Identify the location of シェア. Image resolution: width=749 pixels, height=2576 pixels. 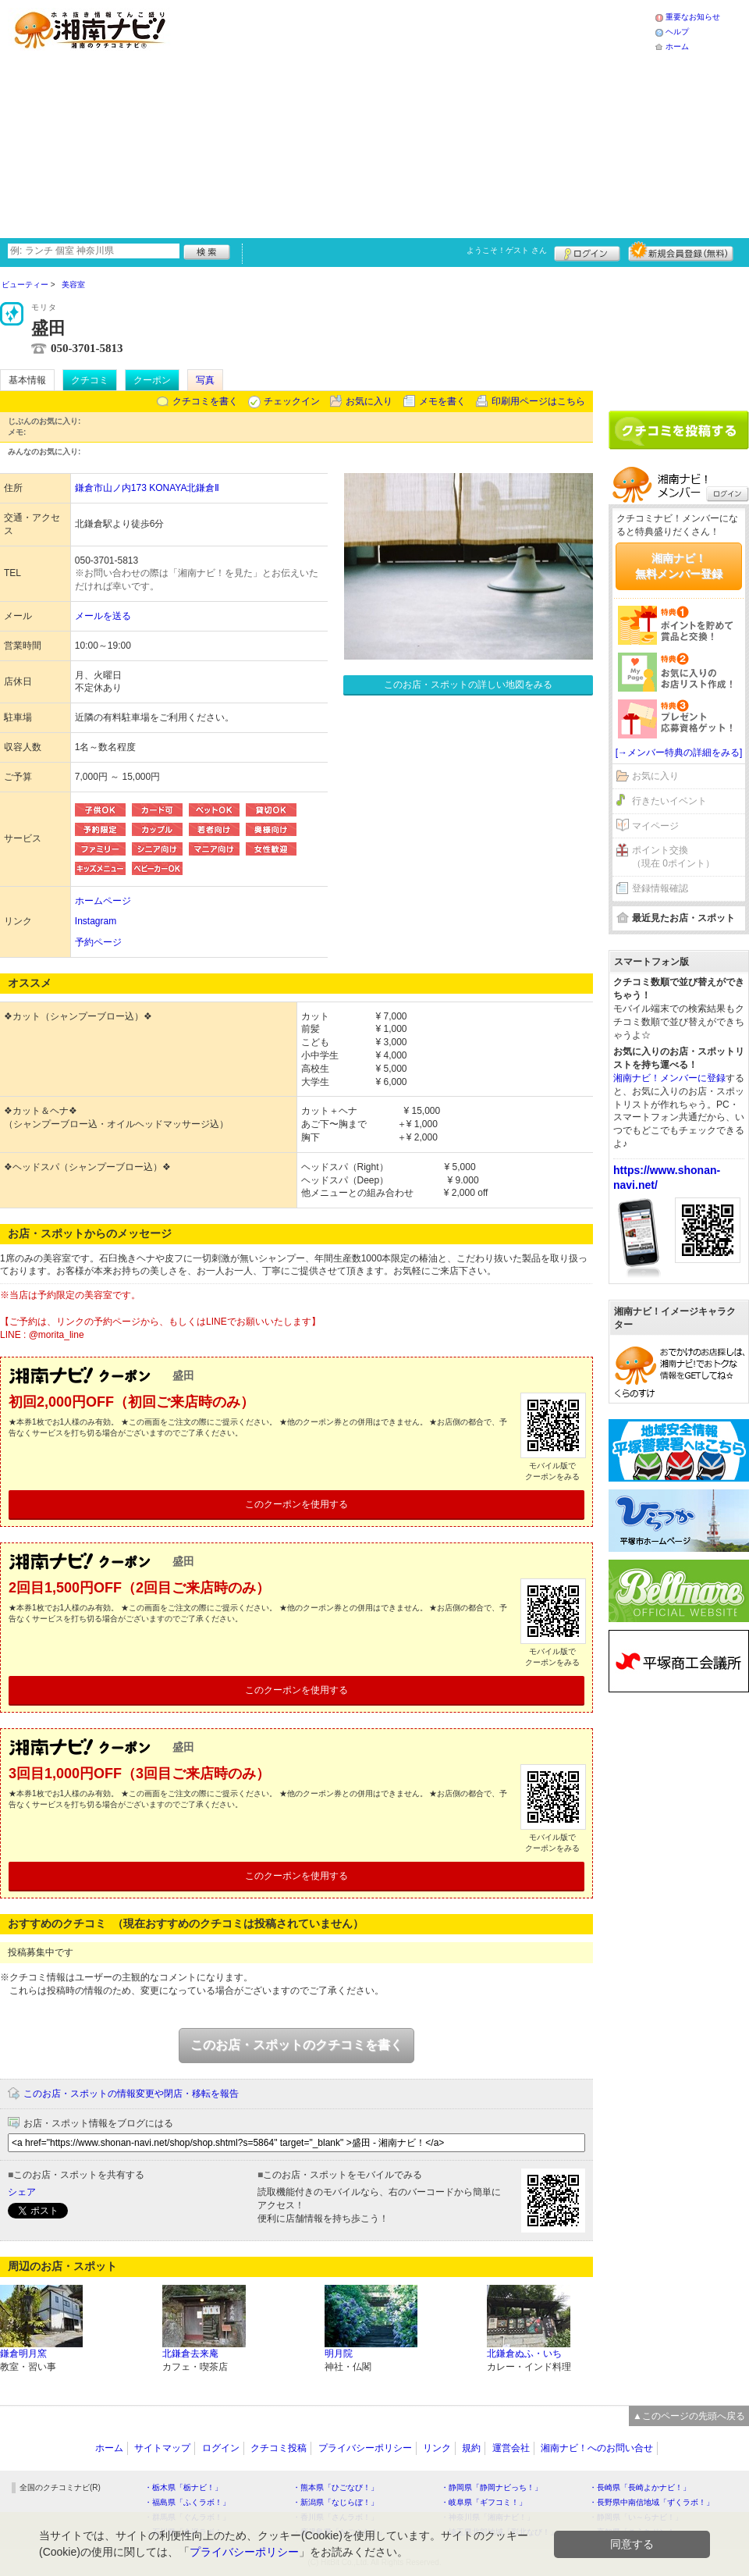
(22, 2191).